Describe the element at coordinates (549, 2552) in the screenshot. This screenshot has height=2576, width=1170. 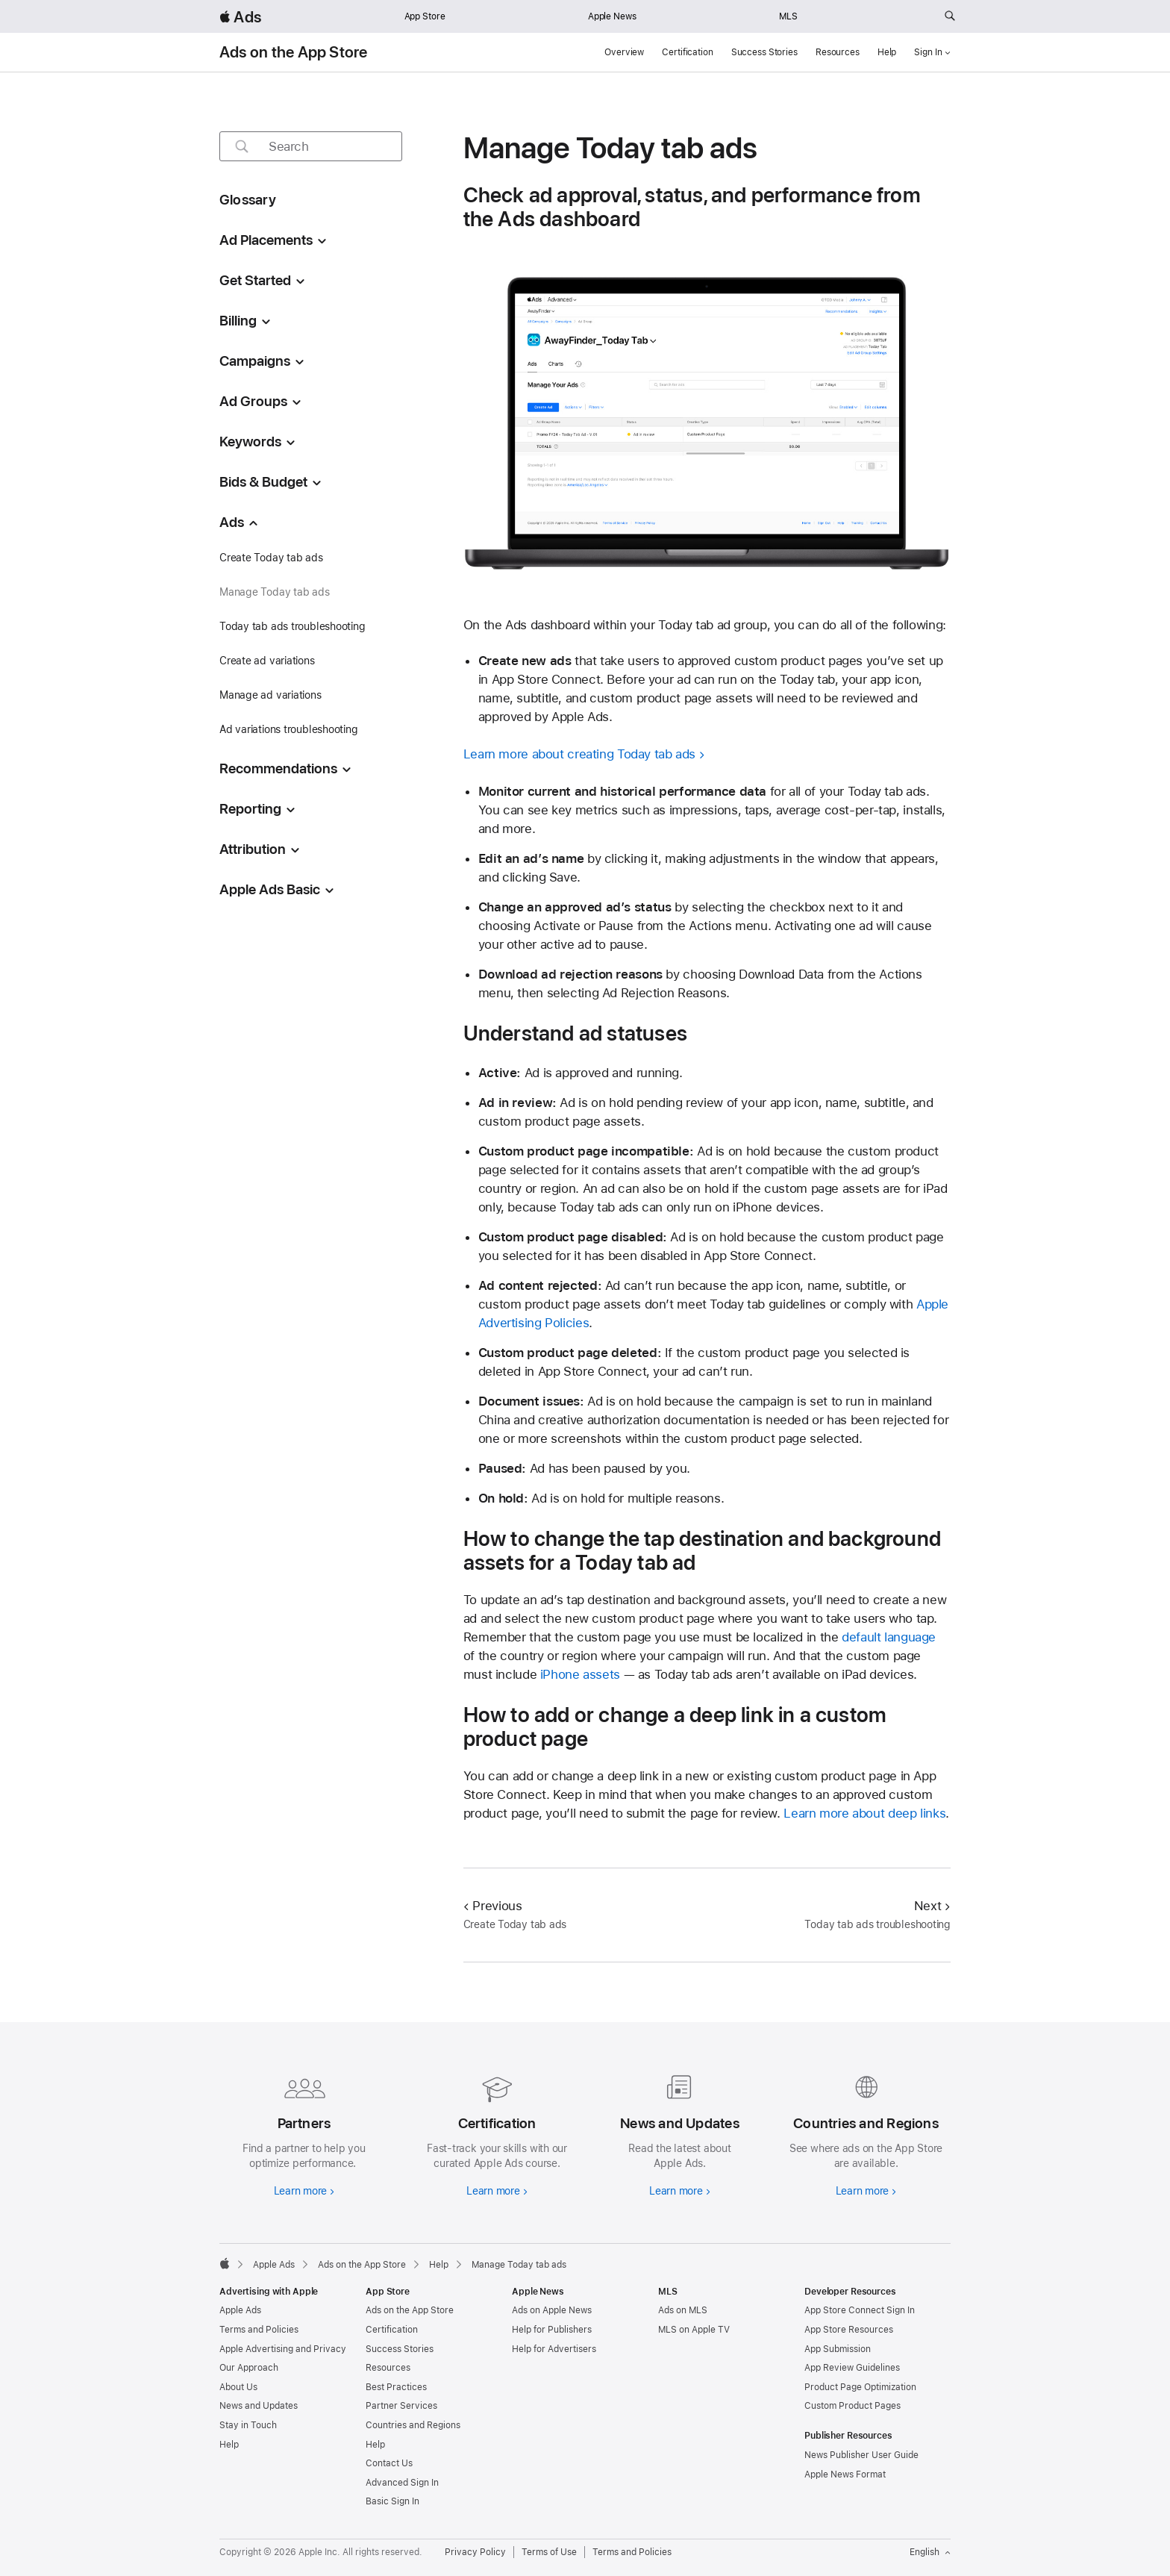
I see `Terms of Use` at that location.